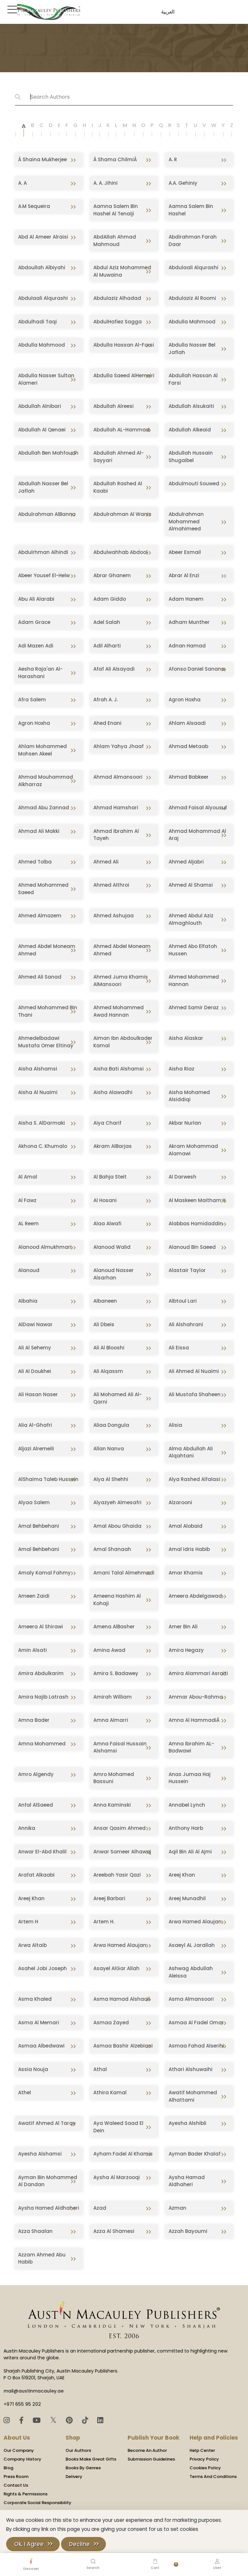 This screenshot has height=2576, width=248. I want to click on Al Fawz, so click(27, 1200).